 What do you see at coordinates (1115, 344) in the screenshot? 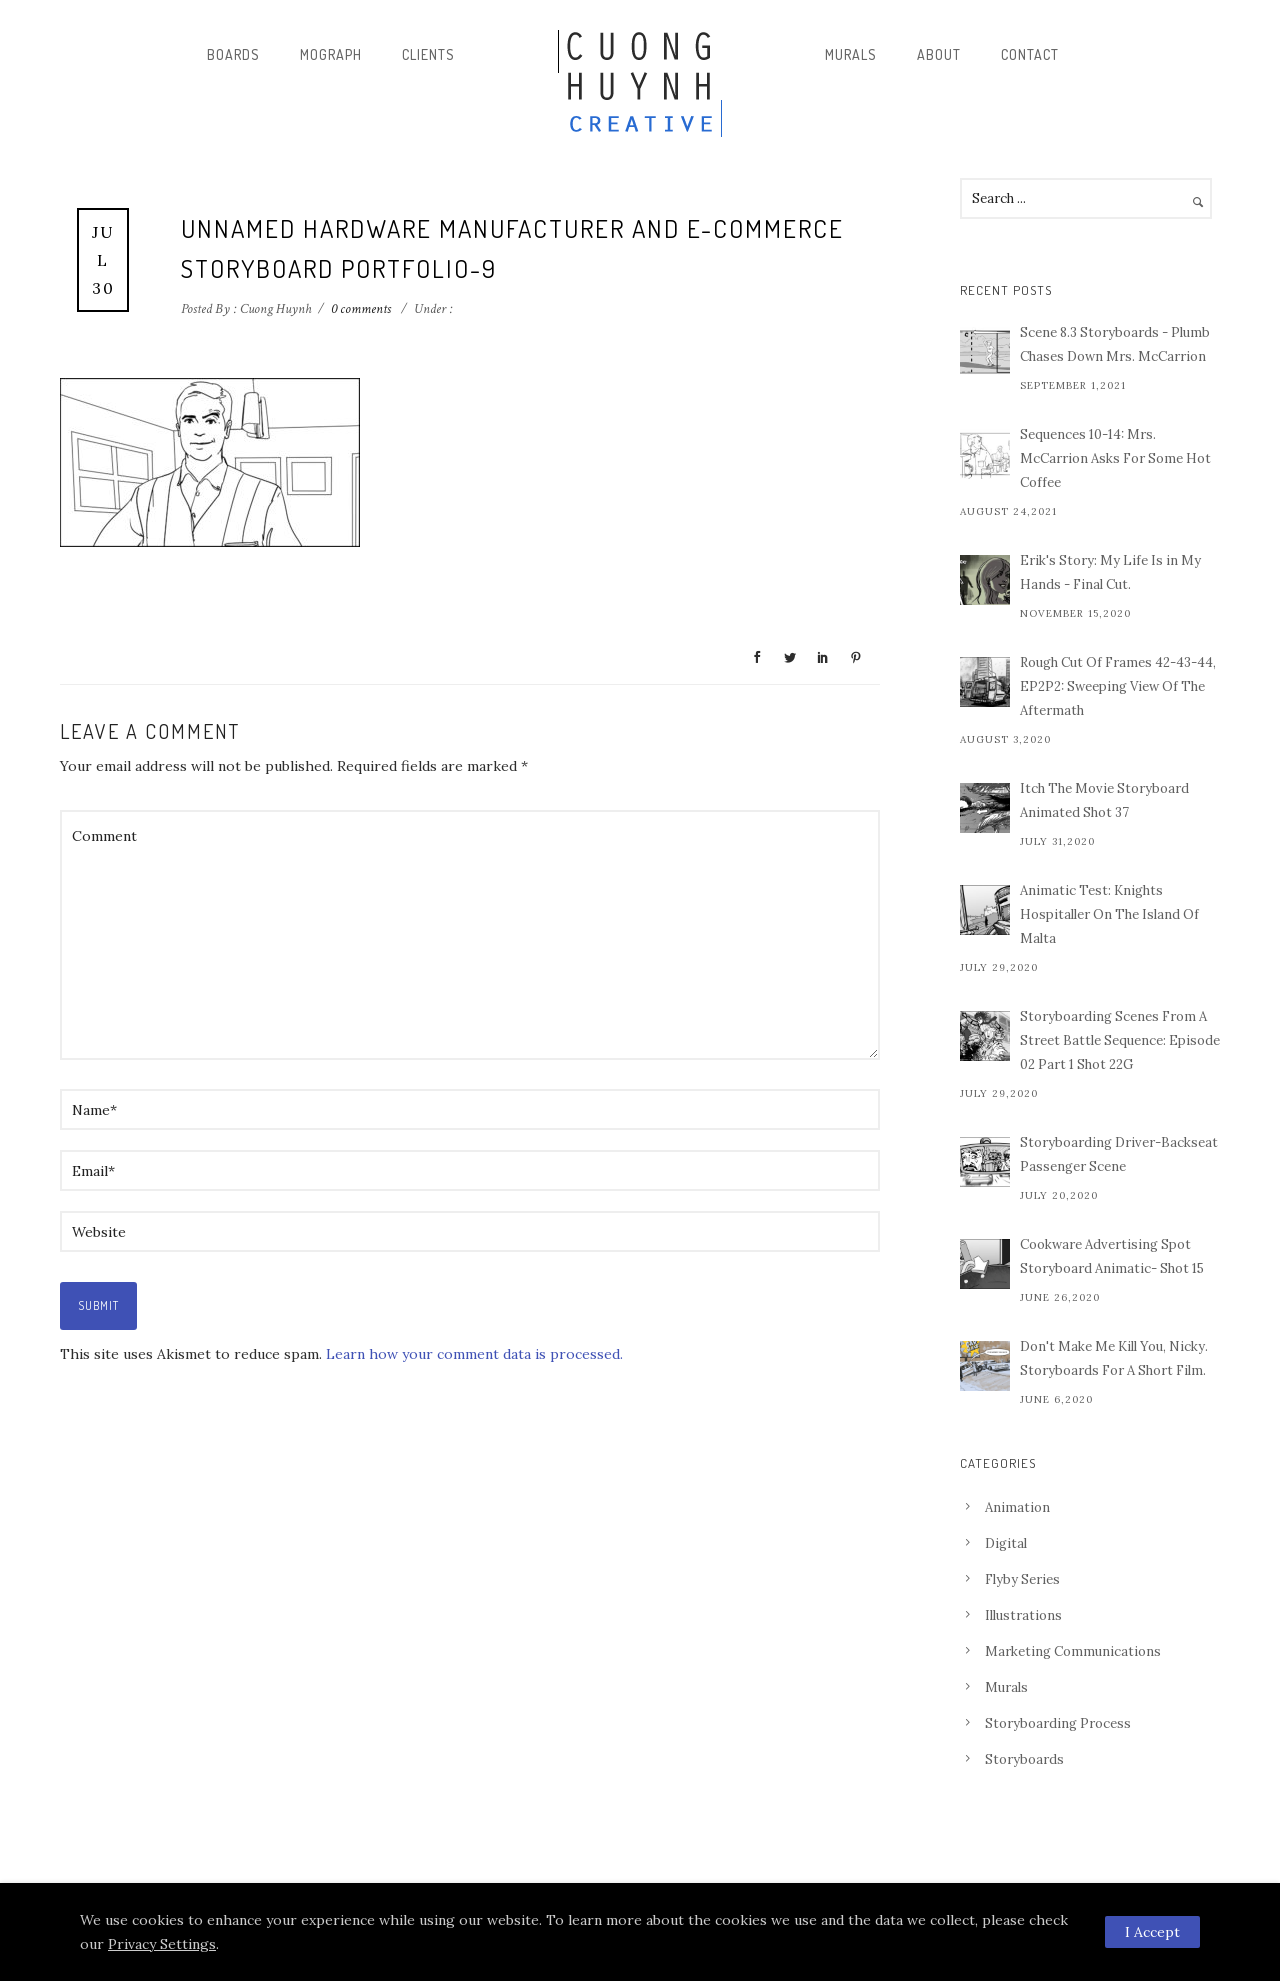
I see `Scene 8.3 Storyboards - Plumb Chases Down Mrs. McCarrion` at bounding box center [1115, 344].